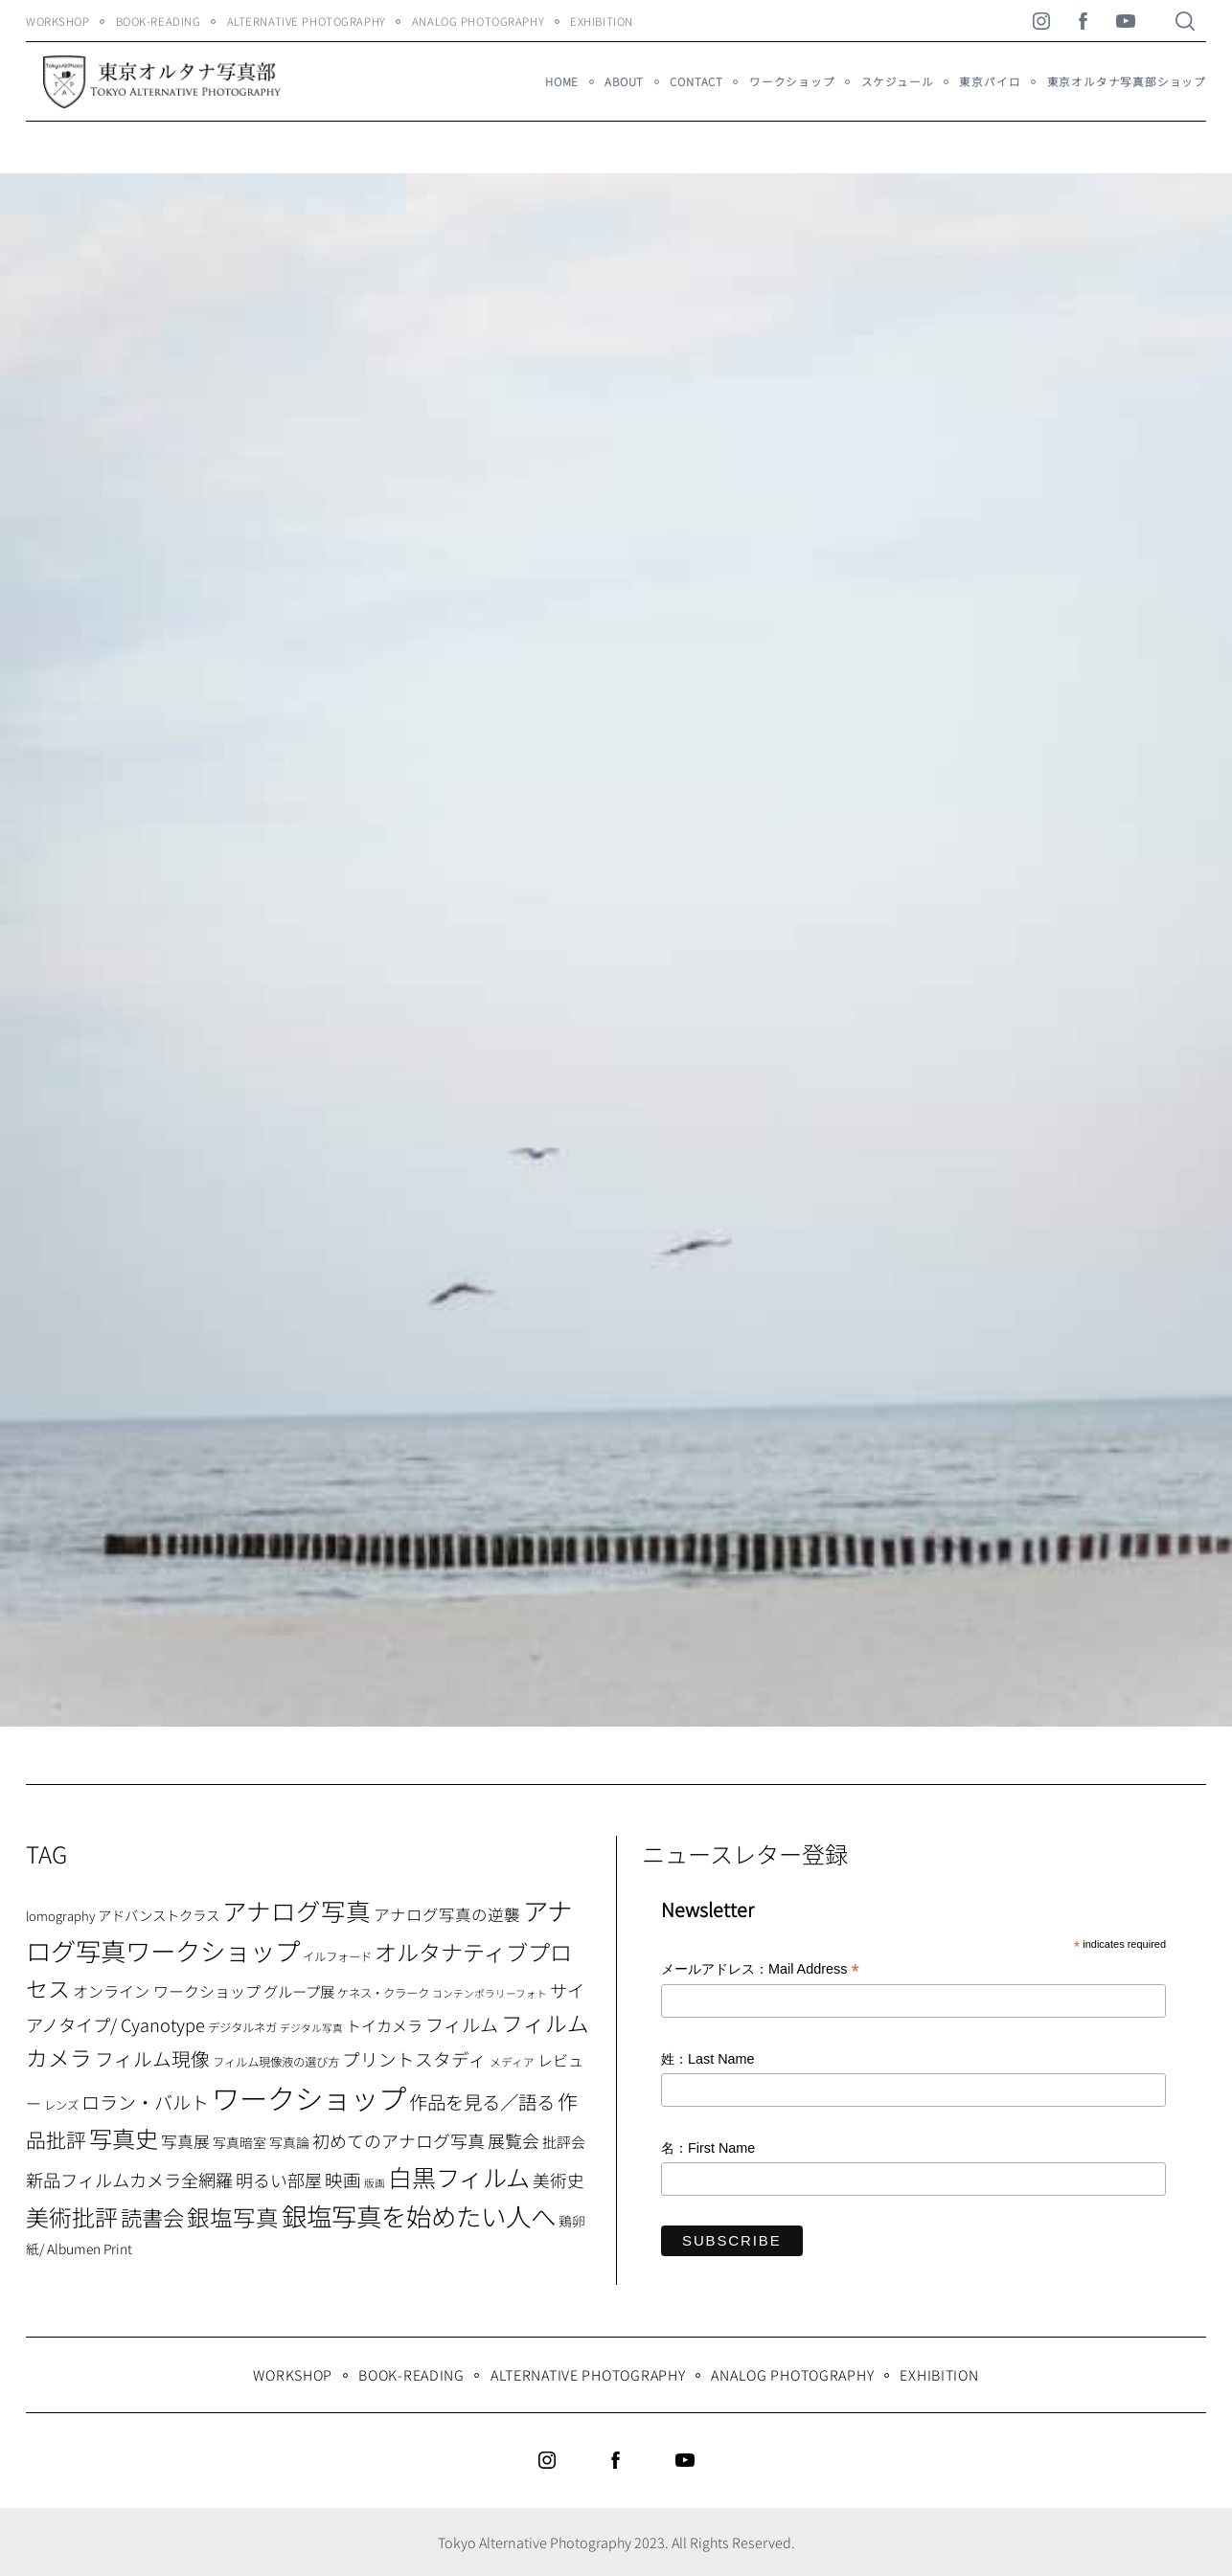  Describe the element at coordinates (152, 2058) in the screenshot. I see `フィルム現像 [フィルム現像 (24個の項目)]` at that location.